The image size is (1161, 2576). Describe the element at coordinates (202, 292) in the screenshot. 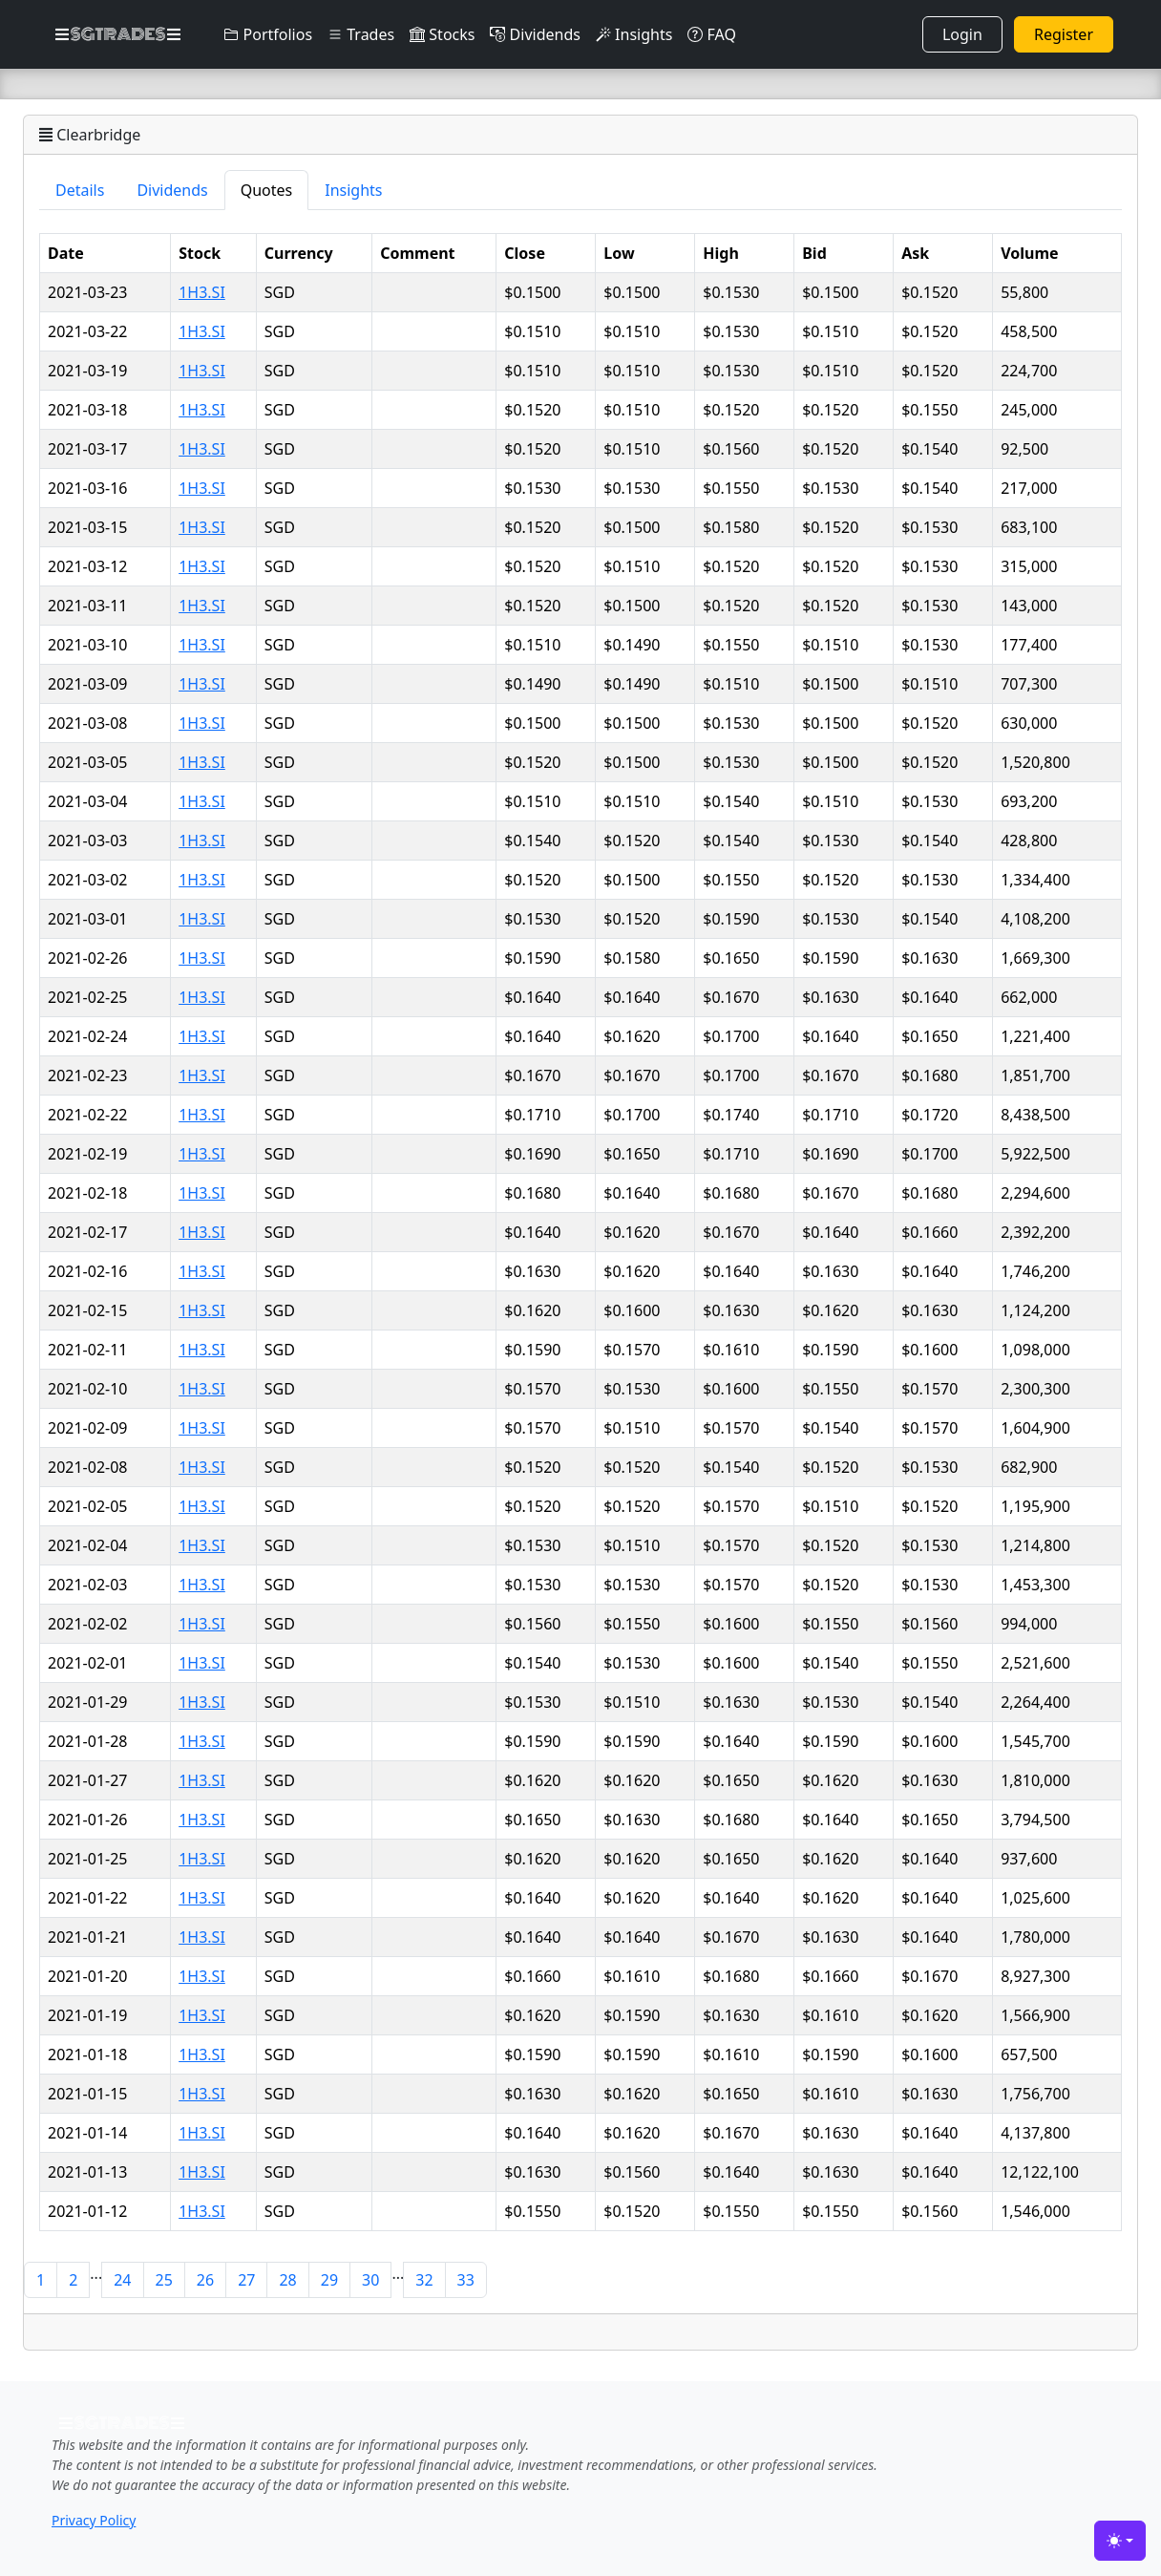

I see `1H3.SI` at that location.